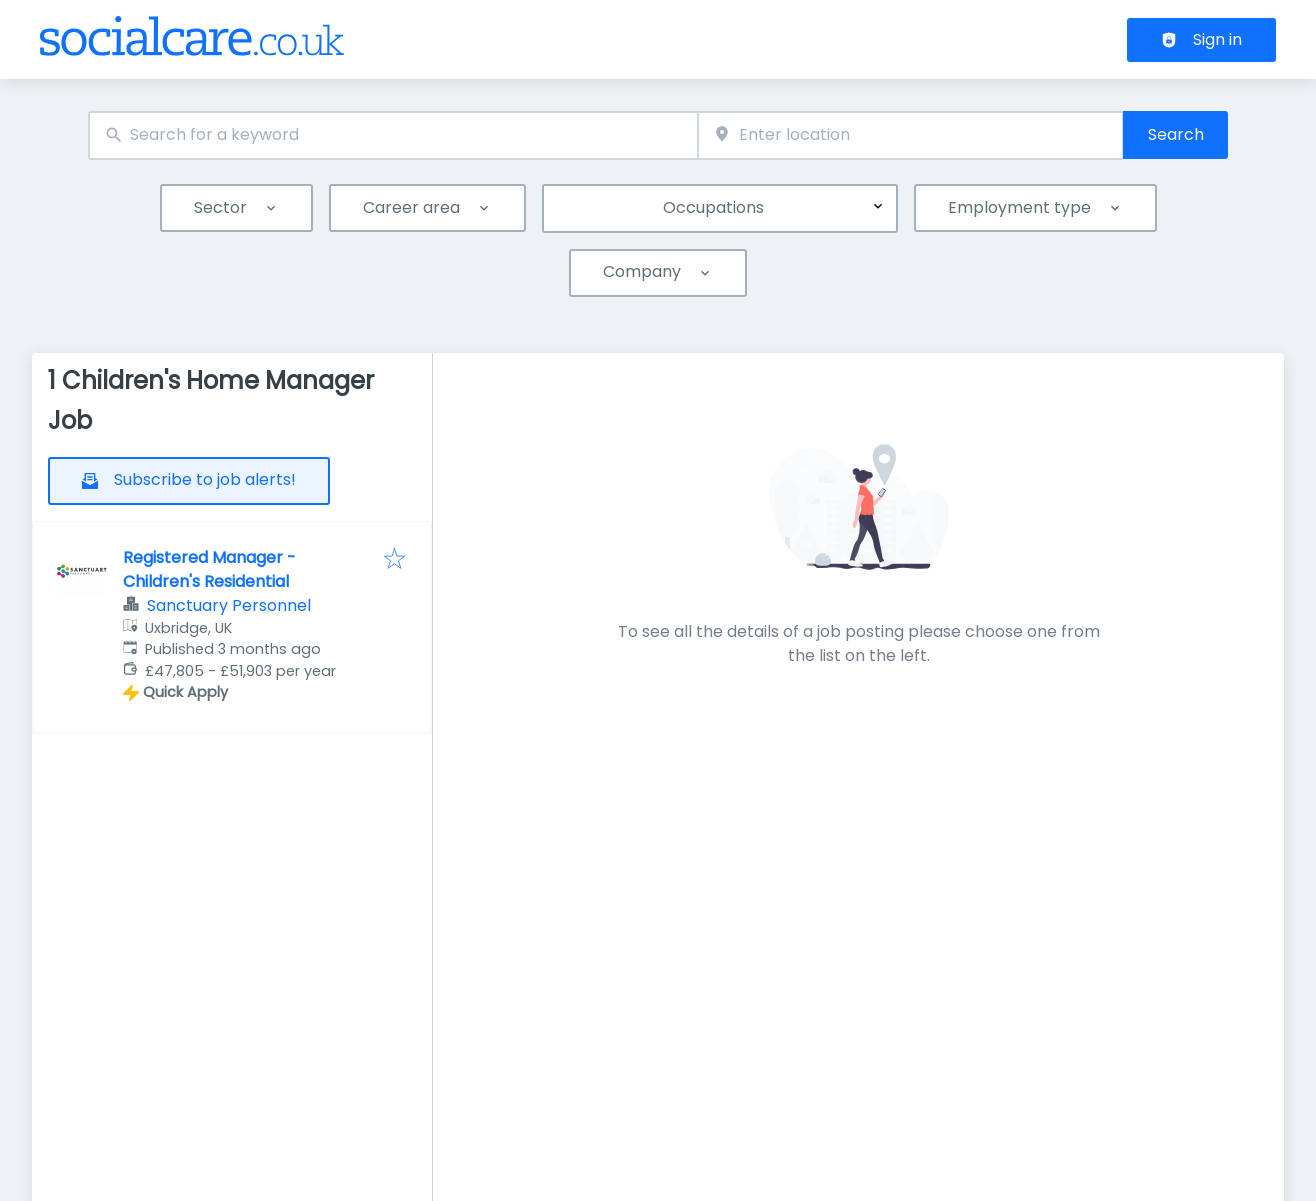 This screenshot has width=1316, height=1201. I want to click on Sanctuary Personnel, so click(229, 605).